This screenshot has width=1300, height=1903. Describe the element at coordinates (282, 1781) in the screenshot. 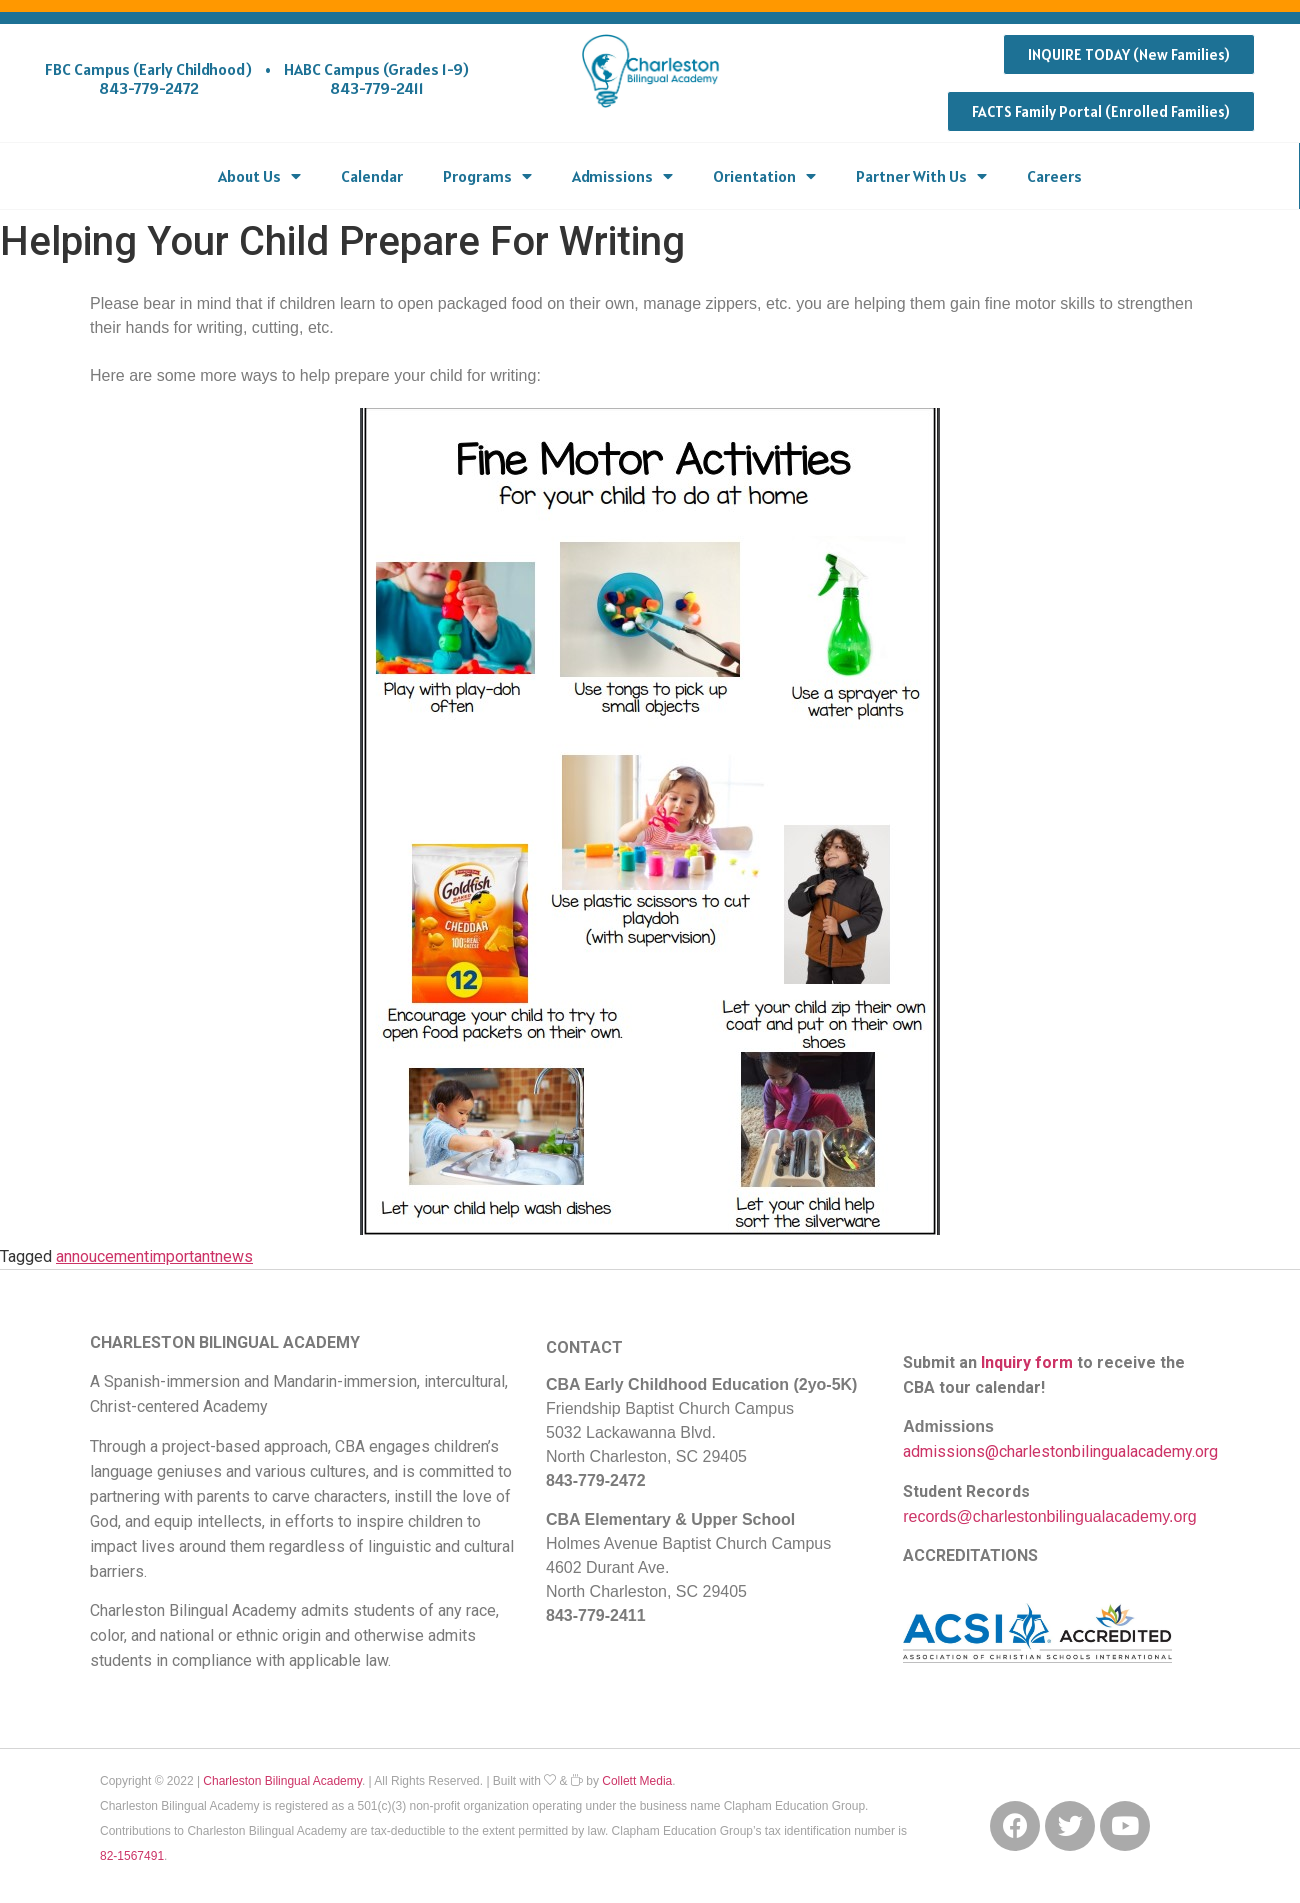

I see `Charleston Bilingual Academy` at that location.